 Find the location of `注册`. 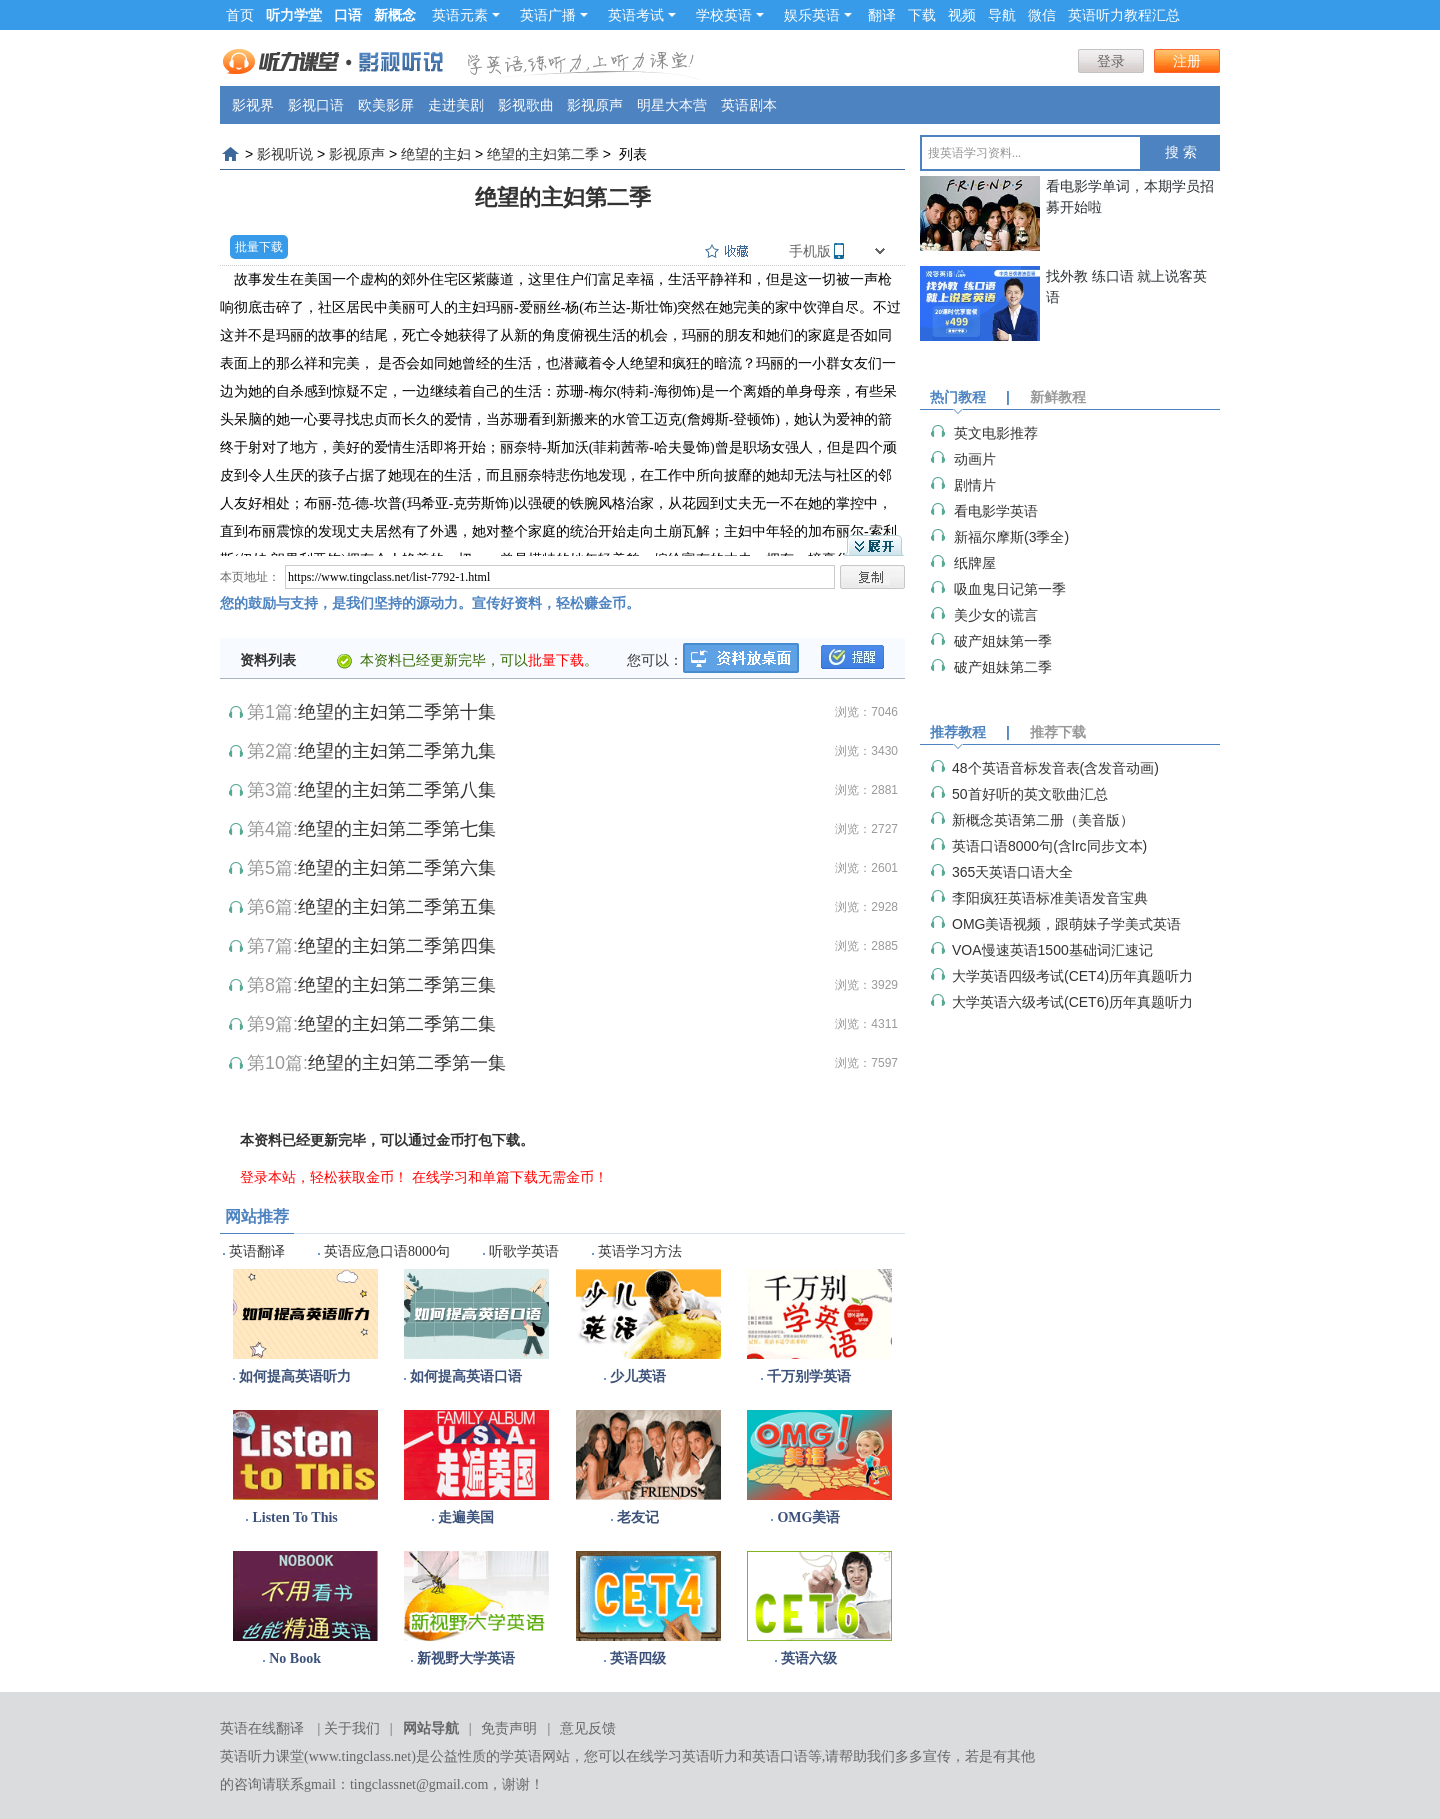

注册 is located at coordinates (1187, 61).